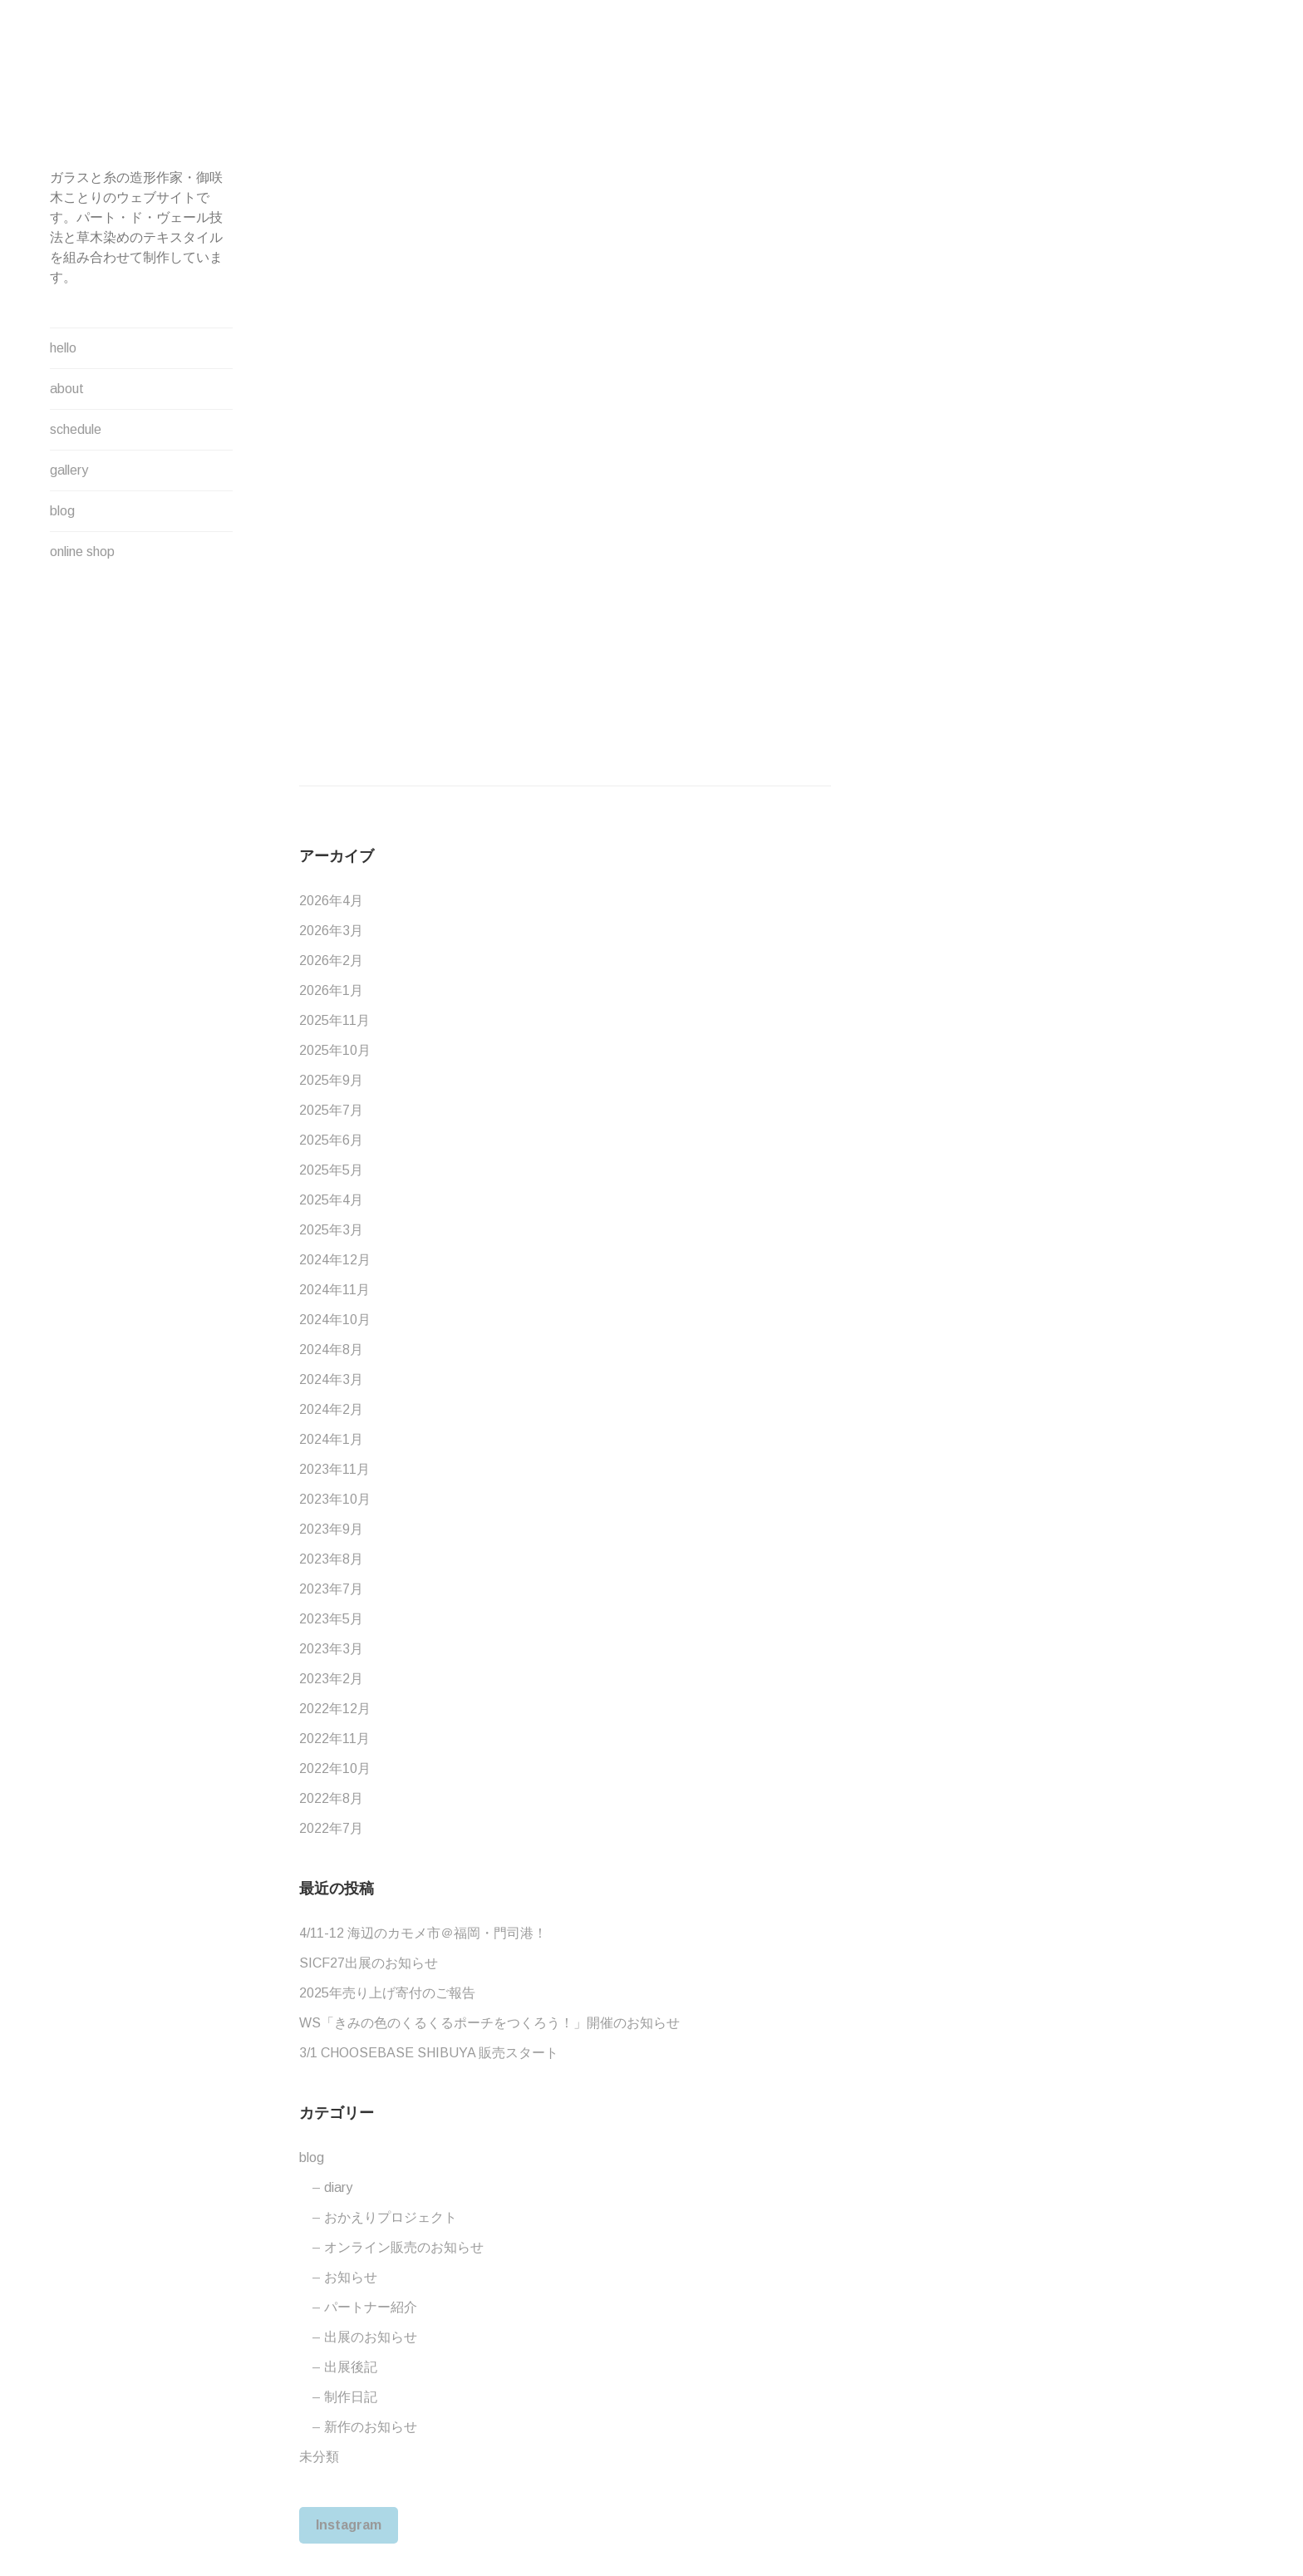 The image size is (1303, 2576). Describe the element at coordinates (82, 551) in the screenshot. I see `online shop` at that location.